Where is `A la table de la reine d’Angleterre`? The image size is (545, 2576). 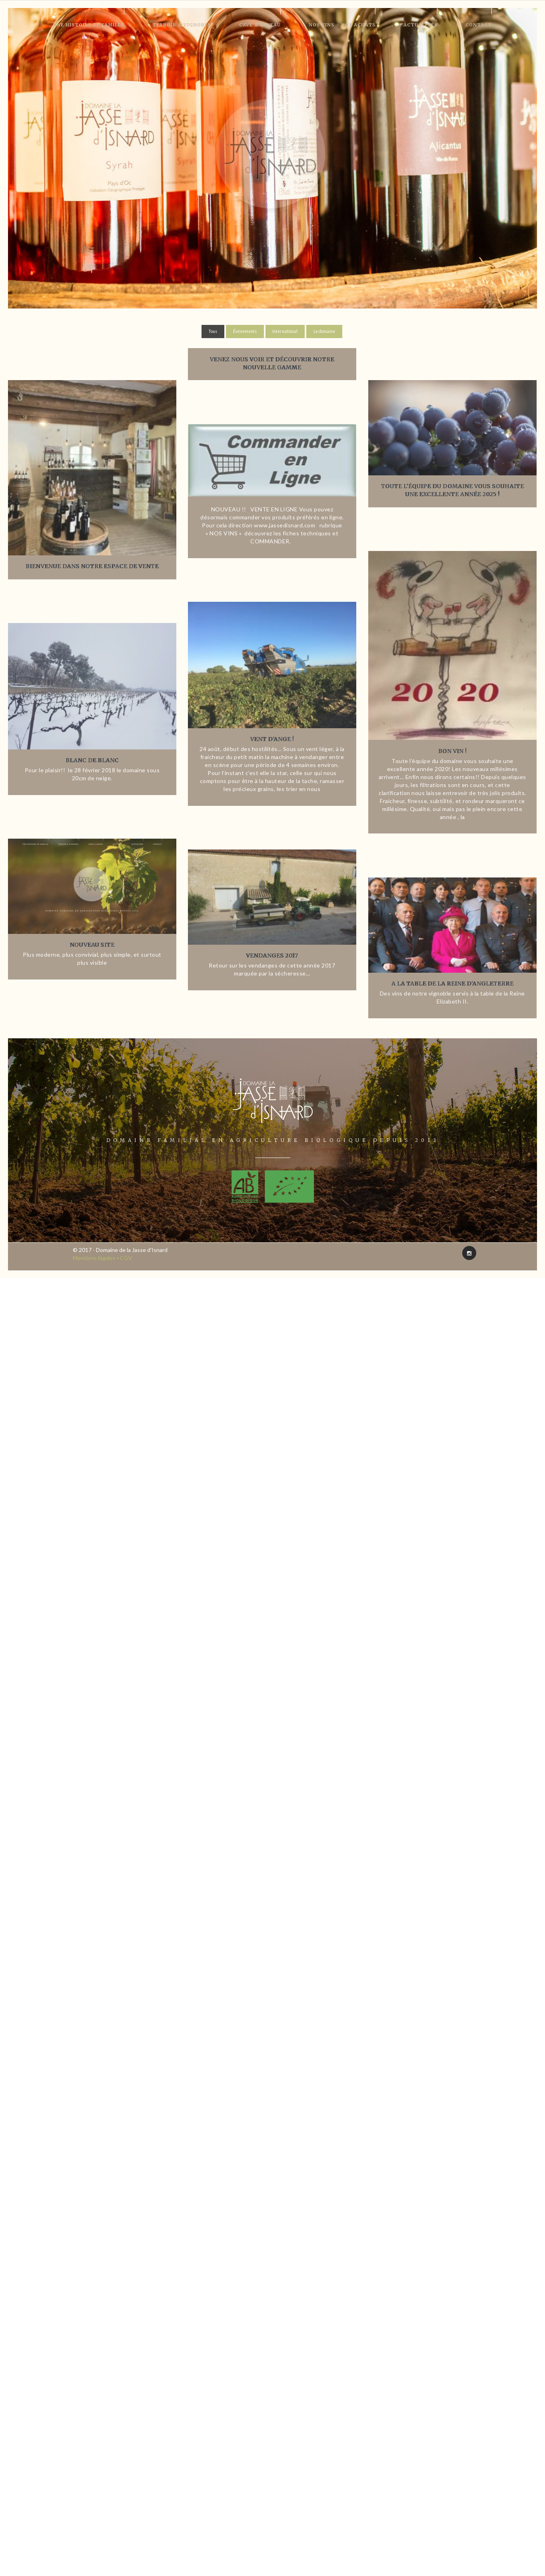
A la table de la reine d’Angleterre is located at coordinates (452, 983).